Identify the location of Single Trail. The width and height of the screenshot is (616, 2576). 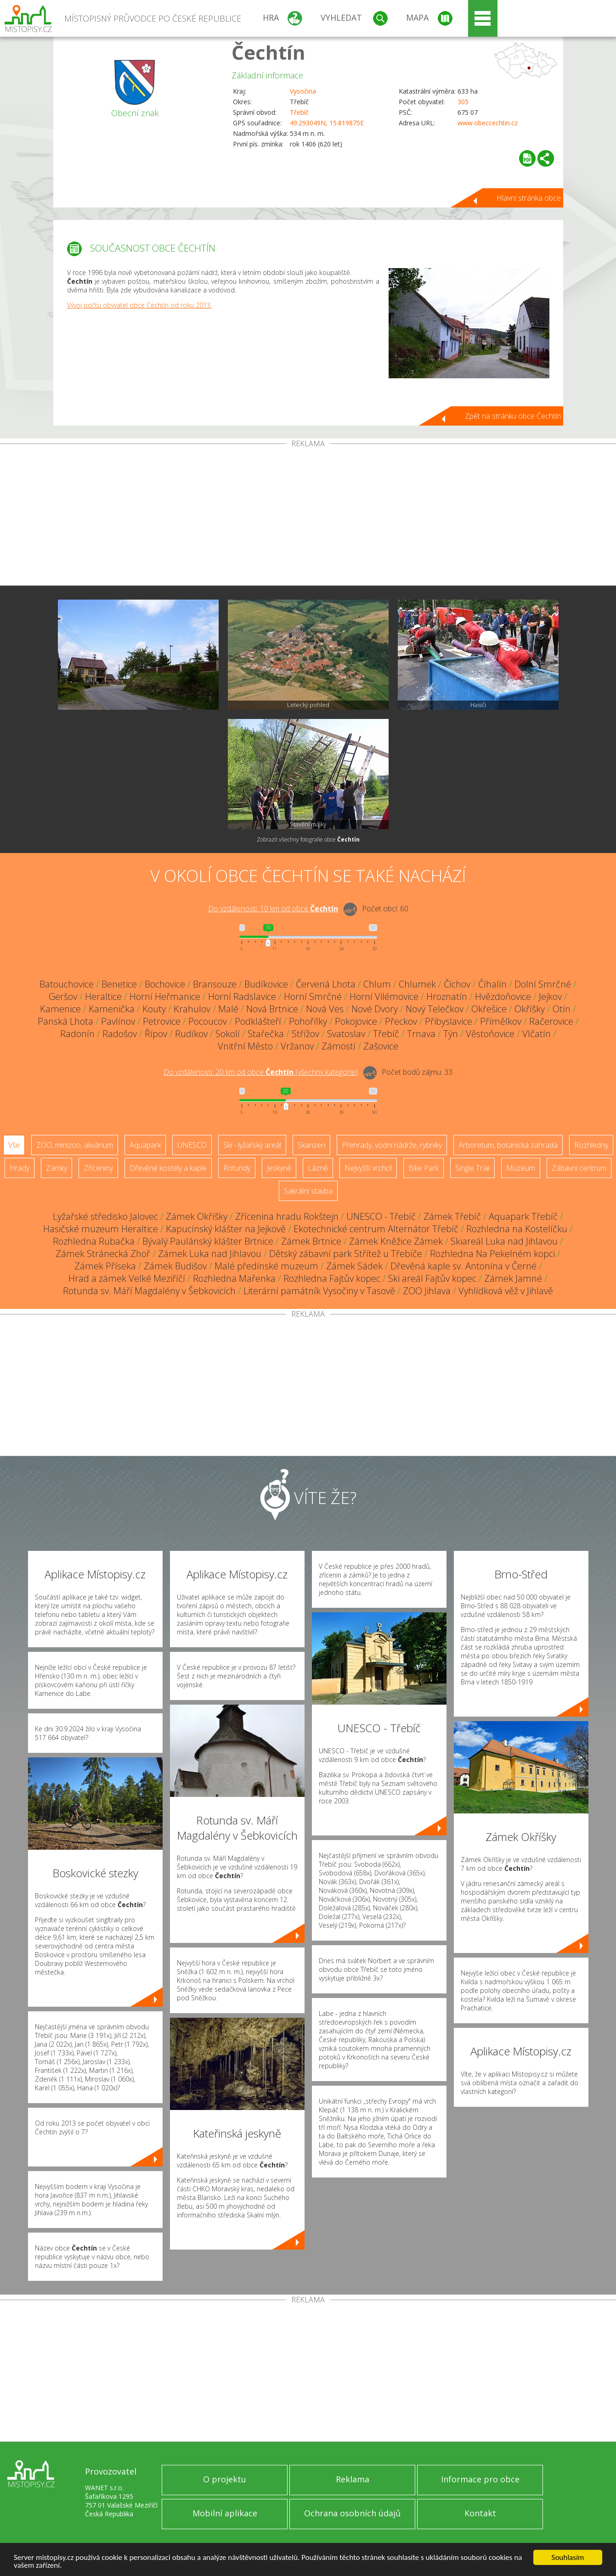
(472, 1168).